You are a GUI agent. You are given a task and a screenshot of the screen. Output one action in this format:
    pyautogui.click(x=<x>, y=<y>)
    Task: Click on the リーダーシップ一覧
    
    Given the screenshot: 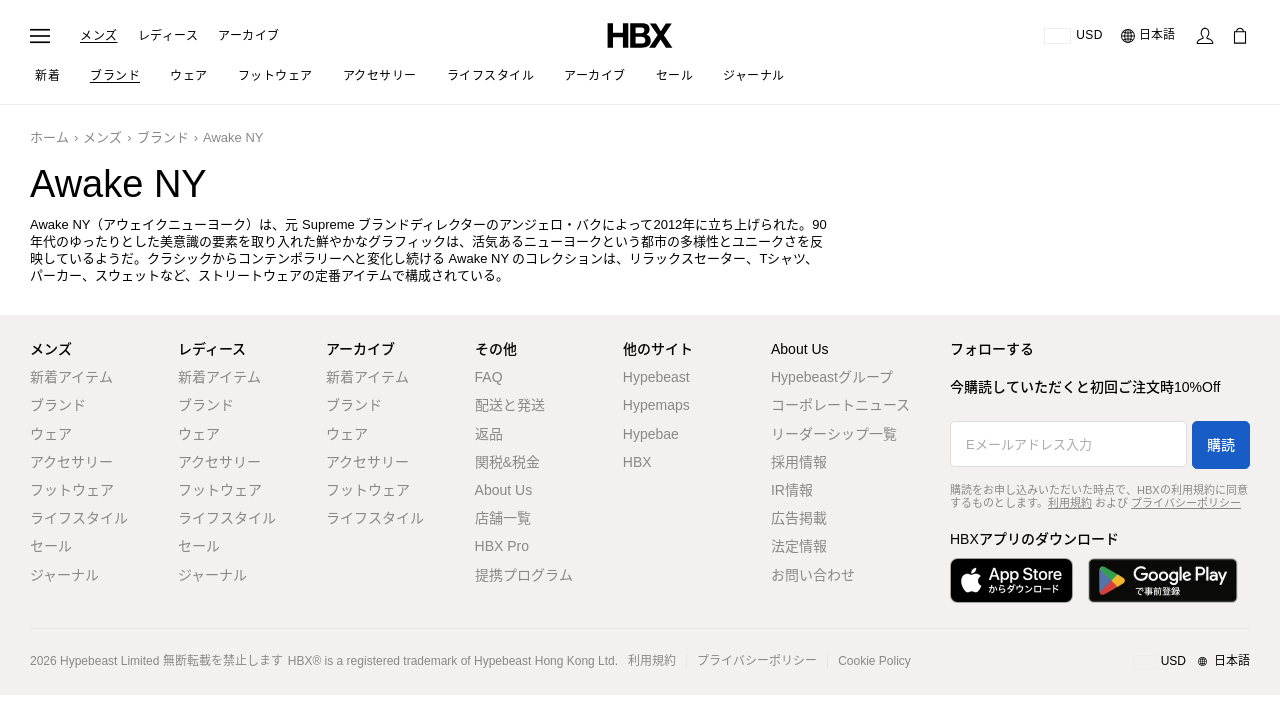 What is the action you would take?
    pyautogui.click(x=834, y=434)
    